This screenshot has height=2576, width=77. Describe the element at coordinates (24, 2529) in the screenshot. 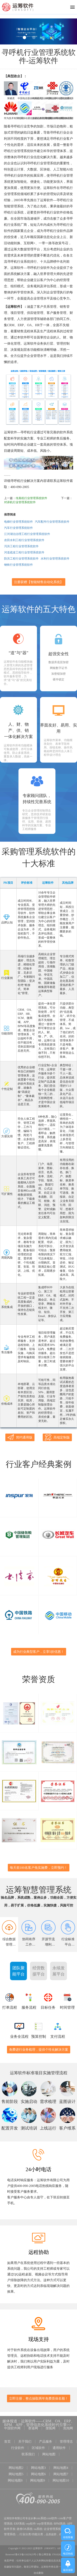

I see `政务OA系统` at that location.